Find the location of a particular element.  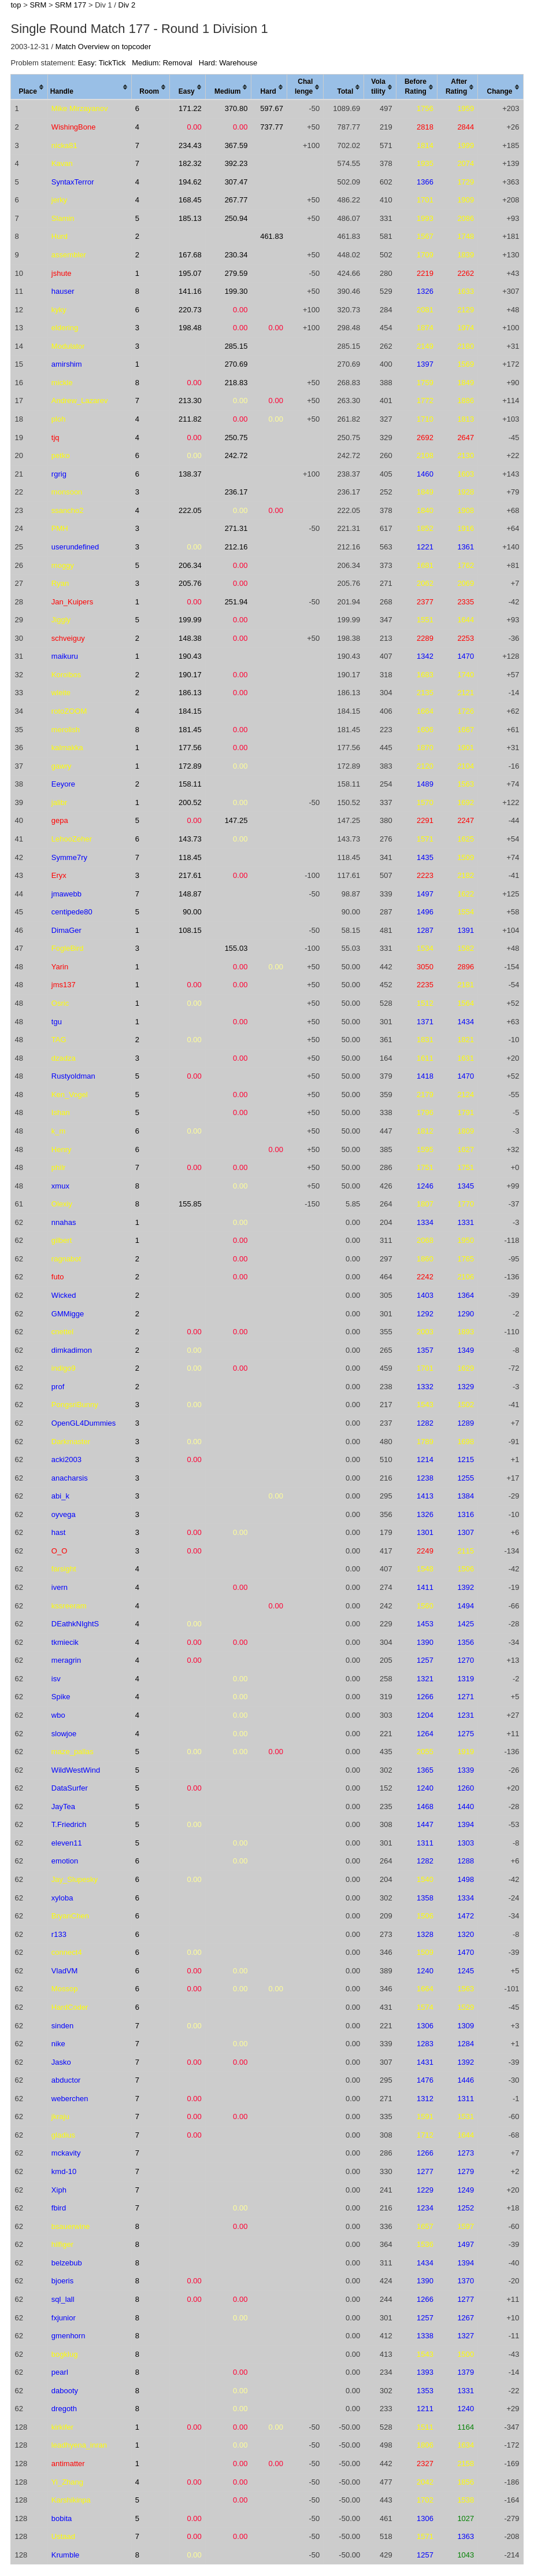

220.73 is located at coordinates (190, 309).